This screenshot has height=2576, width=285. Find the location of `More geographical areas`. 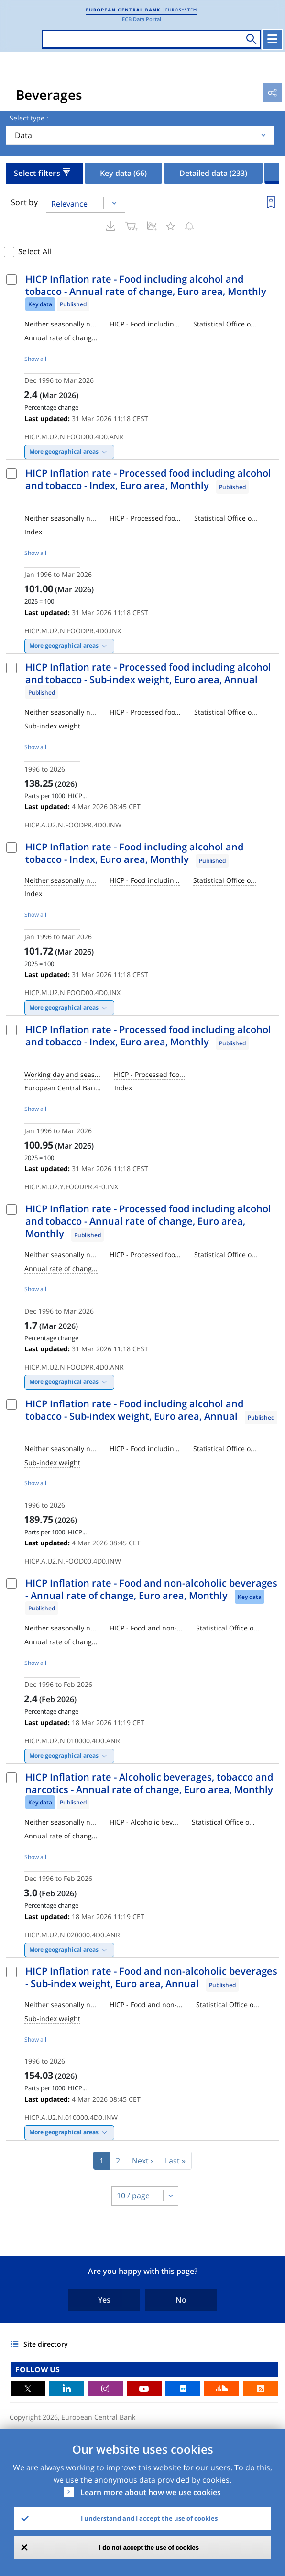

More geographical areas is located at coordinates (64, 451).